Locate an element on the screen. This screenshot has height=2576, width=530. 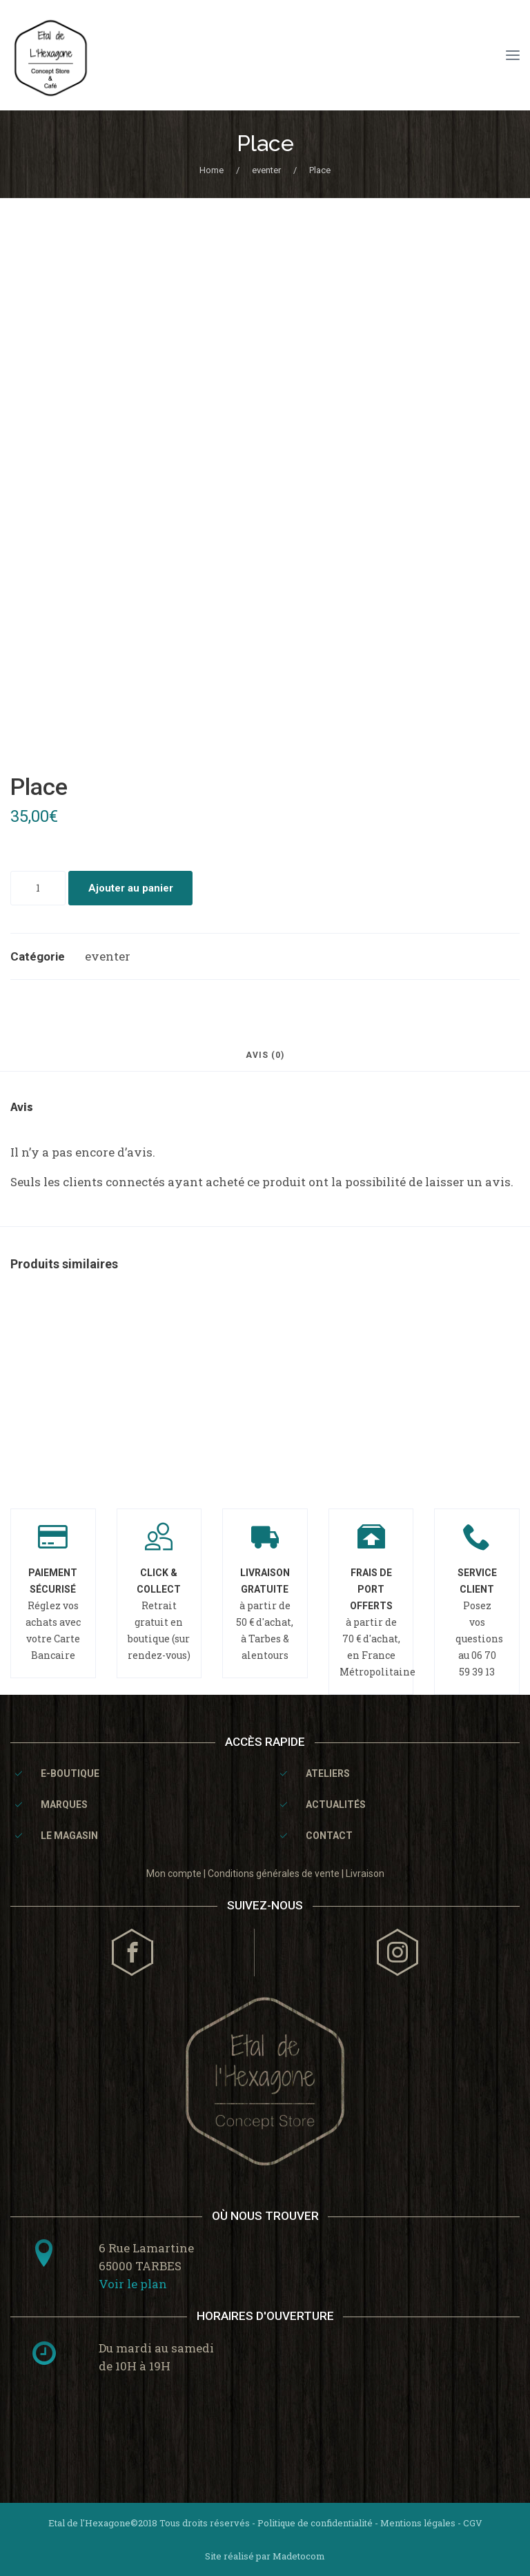
Place is located at coordinates (265, 143).